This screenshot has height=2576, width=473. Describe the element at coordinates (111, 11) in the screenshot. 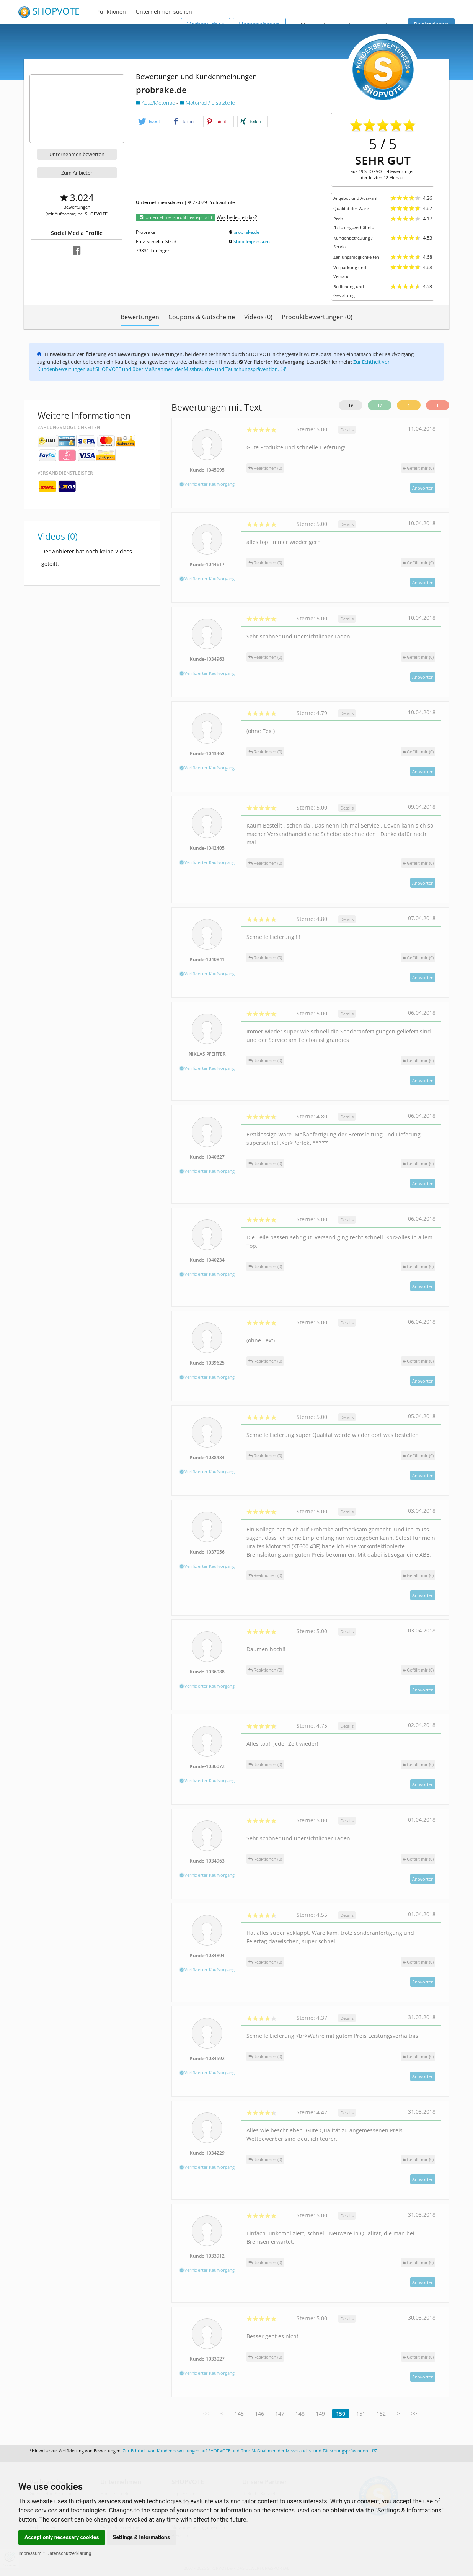

I see `Funktionen` at that location.